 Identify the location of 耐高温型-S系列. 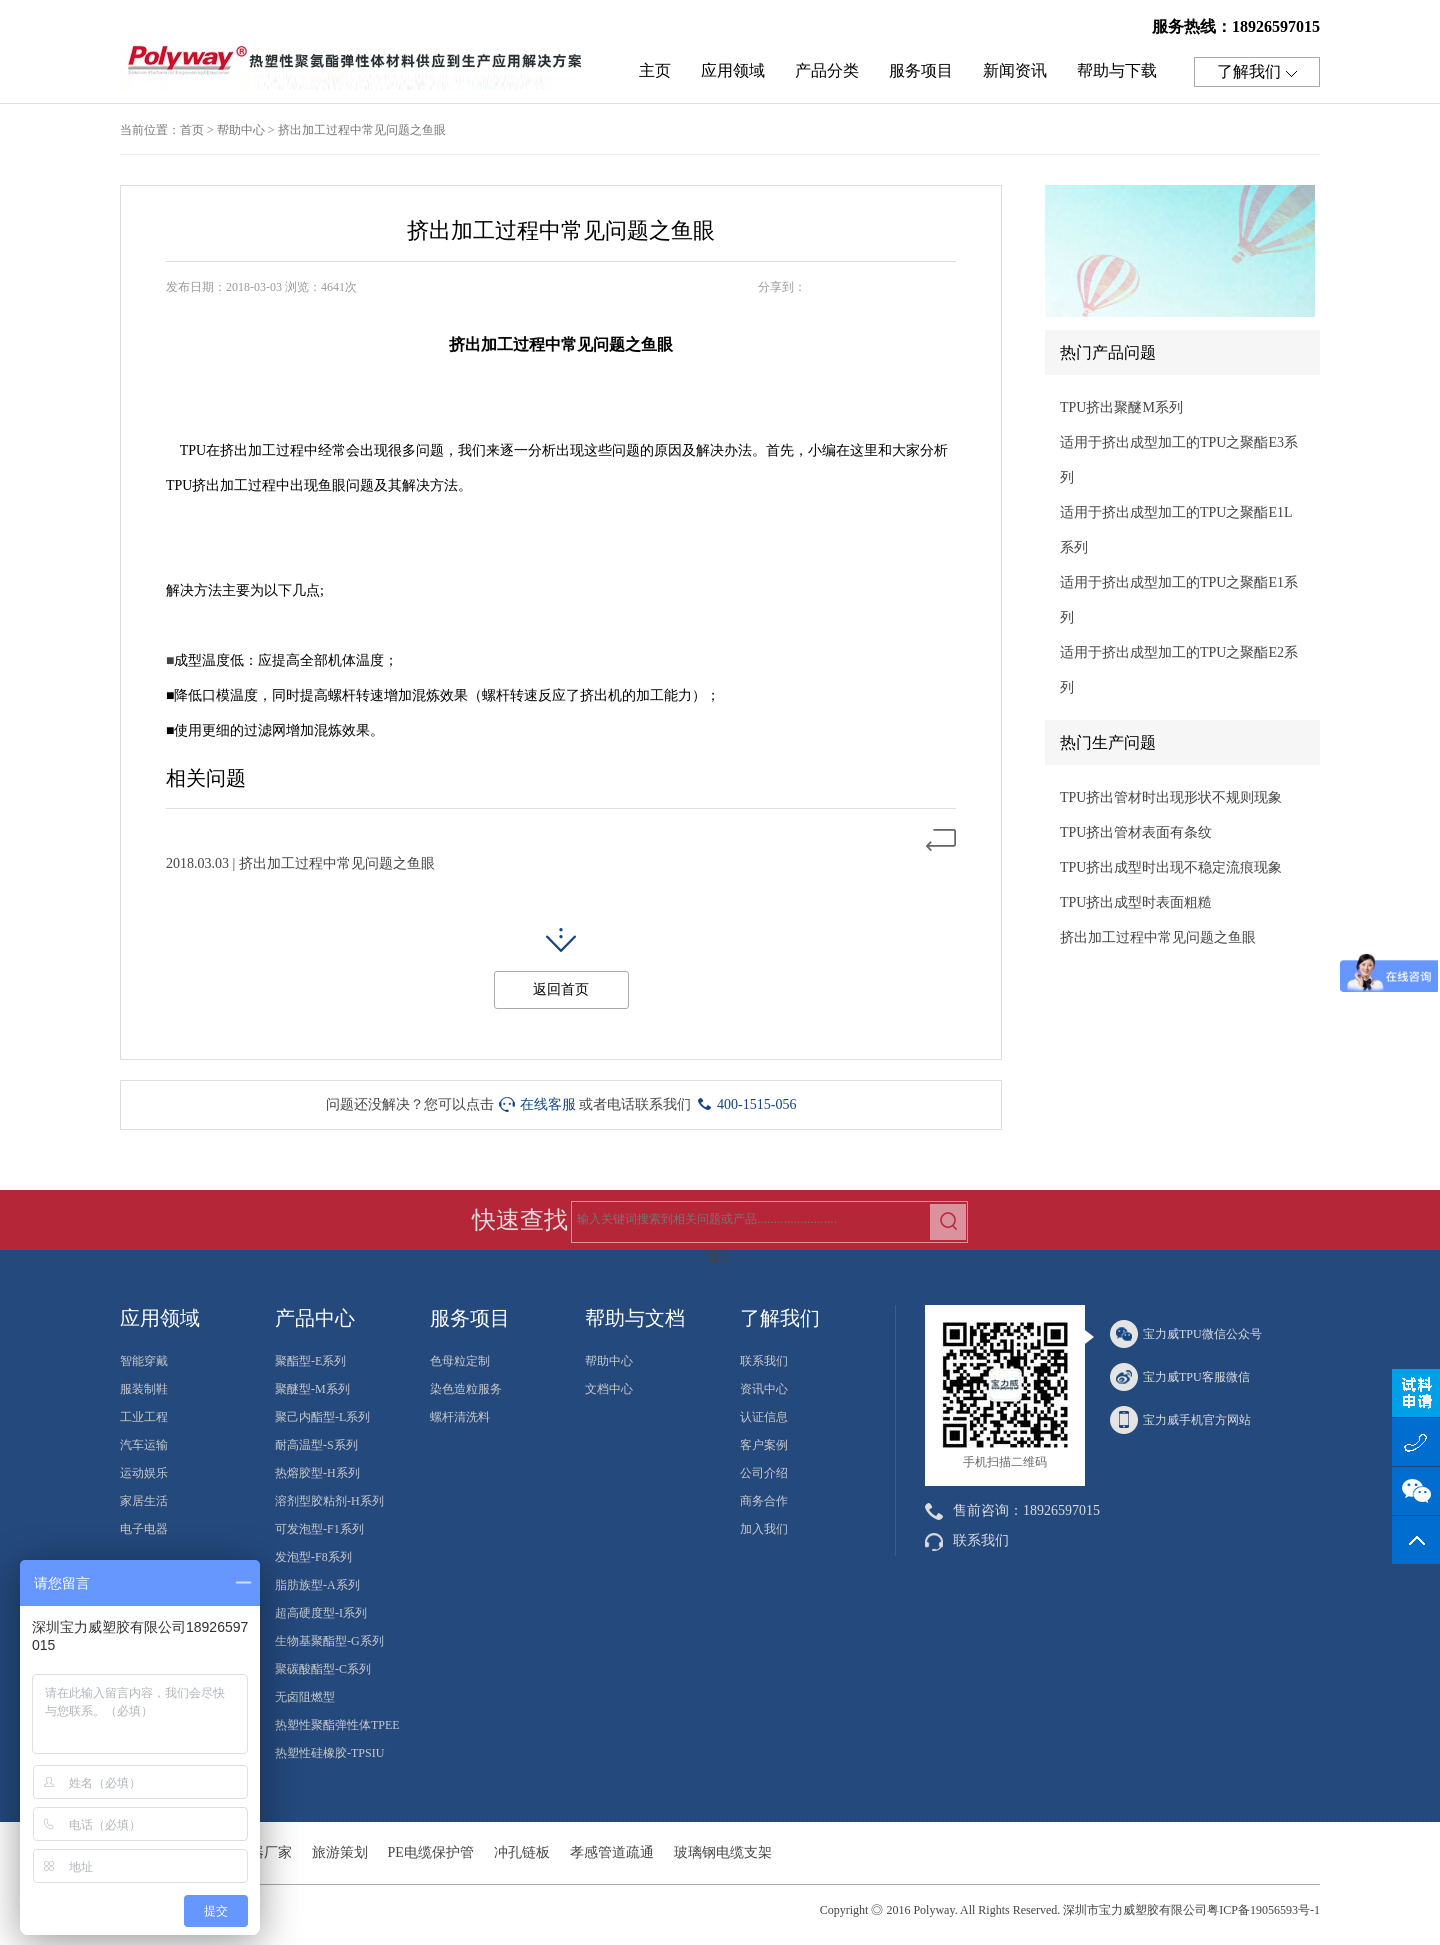
(316, 1445).